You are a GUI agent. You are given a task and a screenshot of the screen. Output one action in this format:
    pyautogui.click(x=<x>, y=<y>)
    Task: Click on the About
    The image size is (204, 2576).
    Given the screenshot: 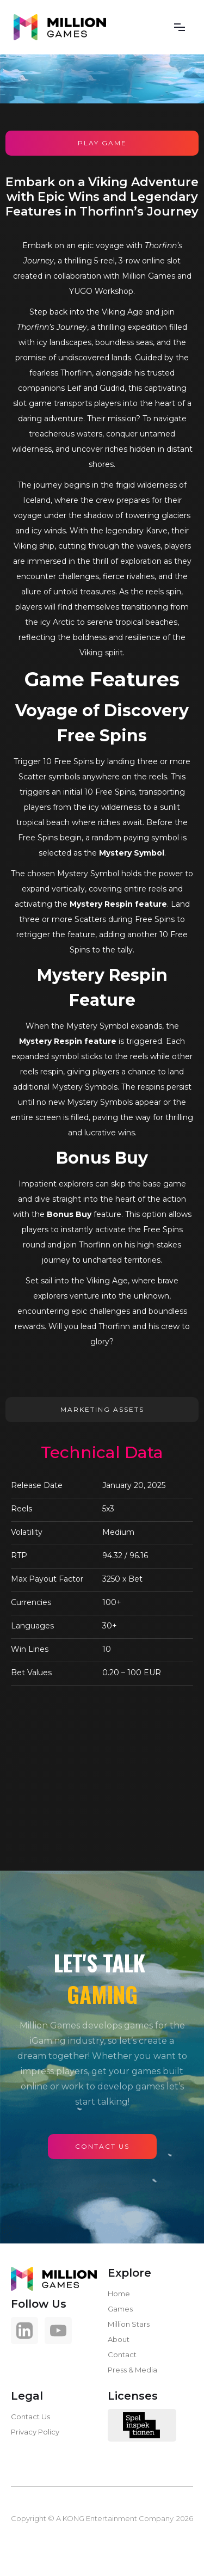 What is the action you would take?
    pyautogui.click(x=118, y=2339)
    